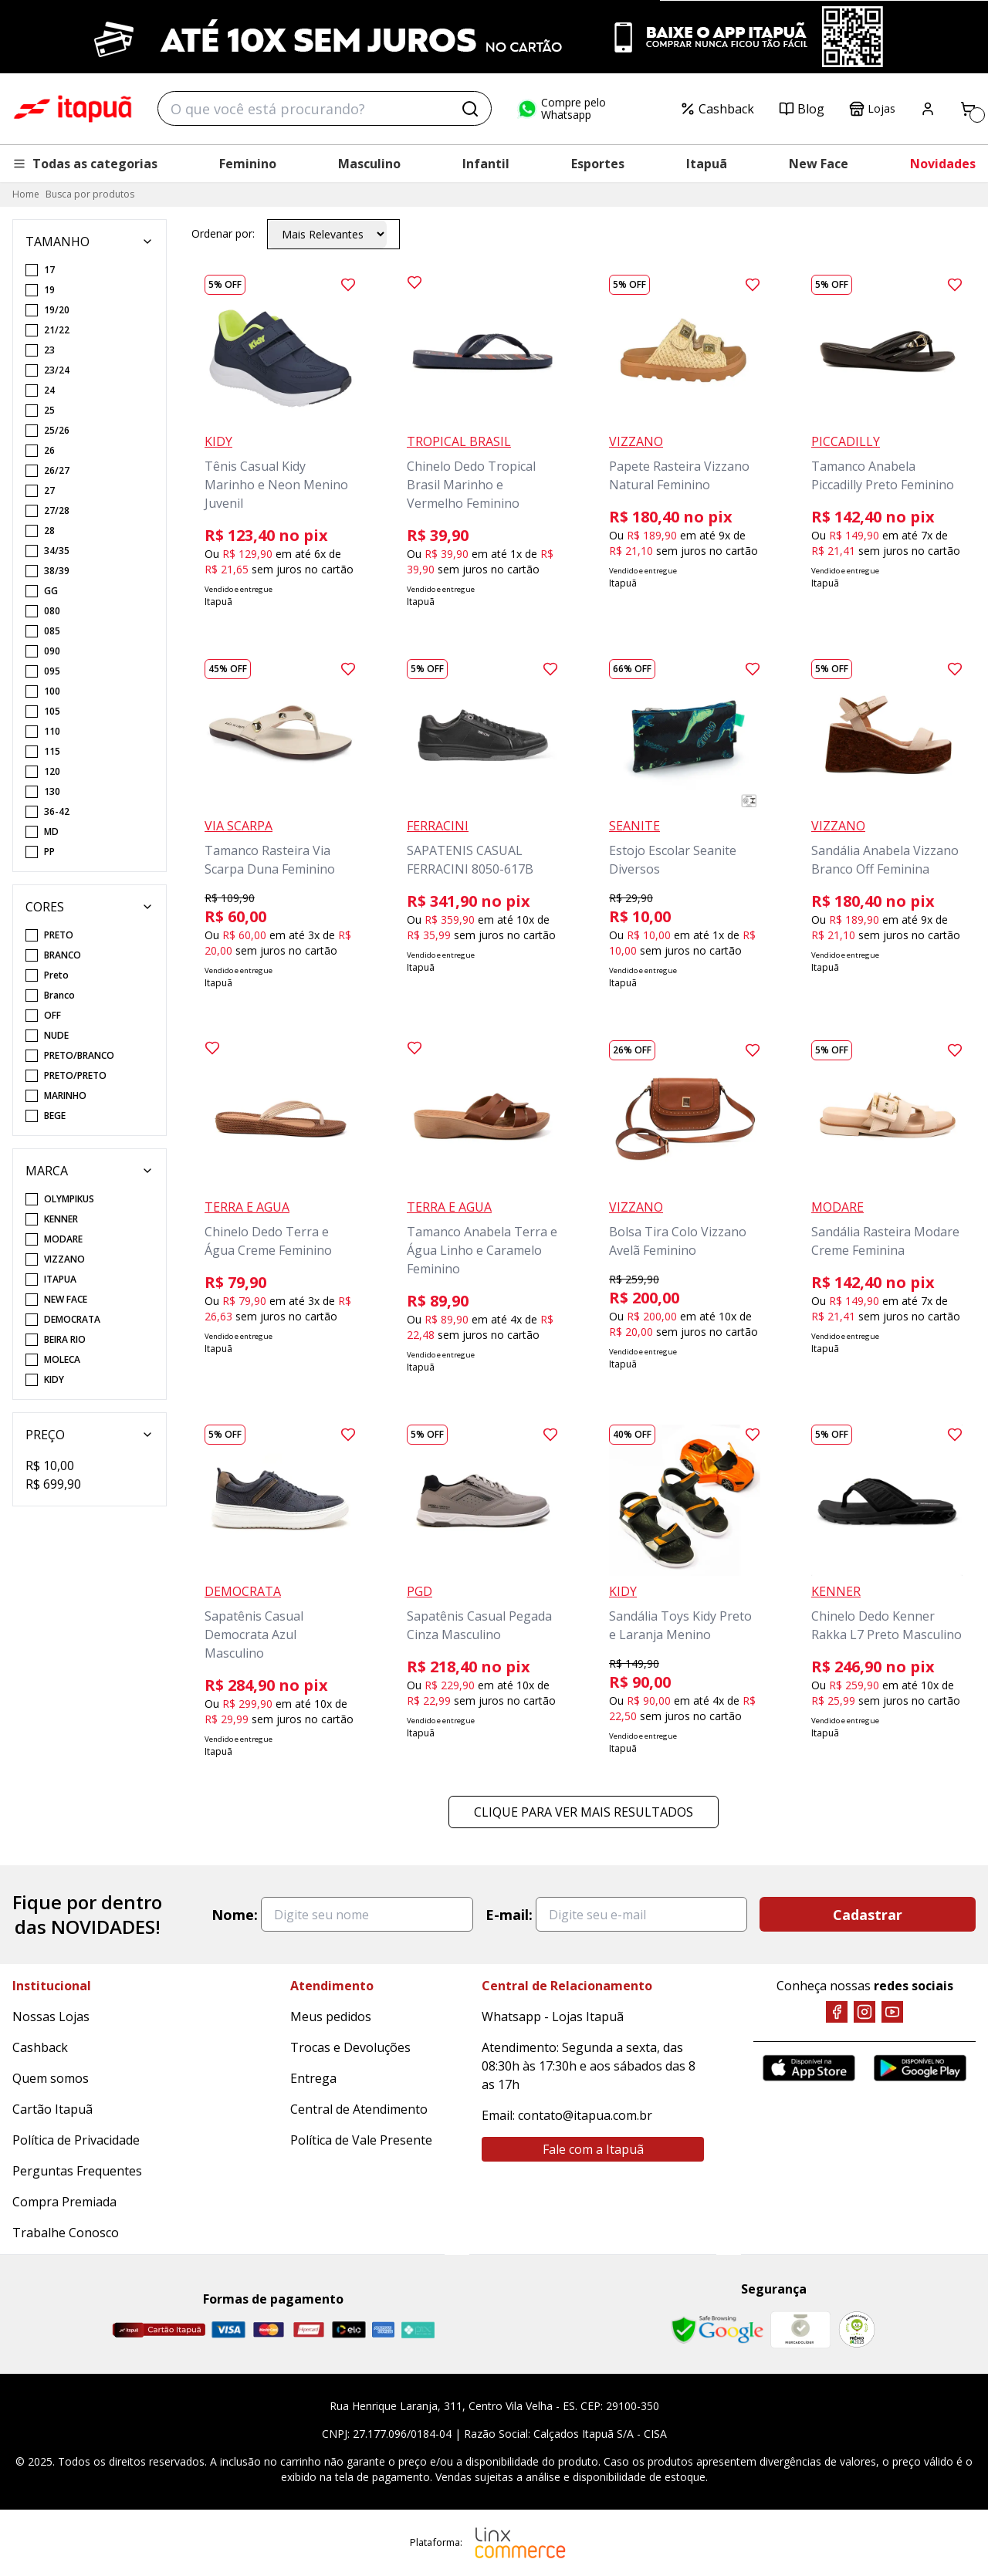  What do you see at coordinates (84, 163) in the screenshot?
I see `Todas as categorias` at bounding box center [84, 163].